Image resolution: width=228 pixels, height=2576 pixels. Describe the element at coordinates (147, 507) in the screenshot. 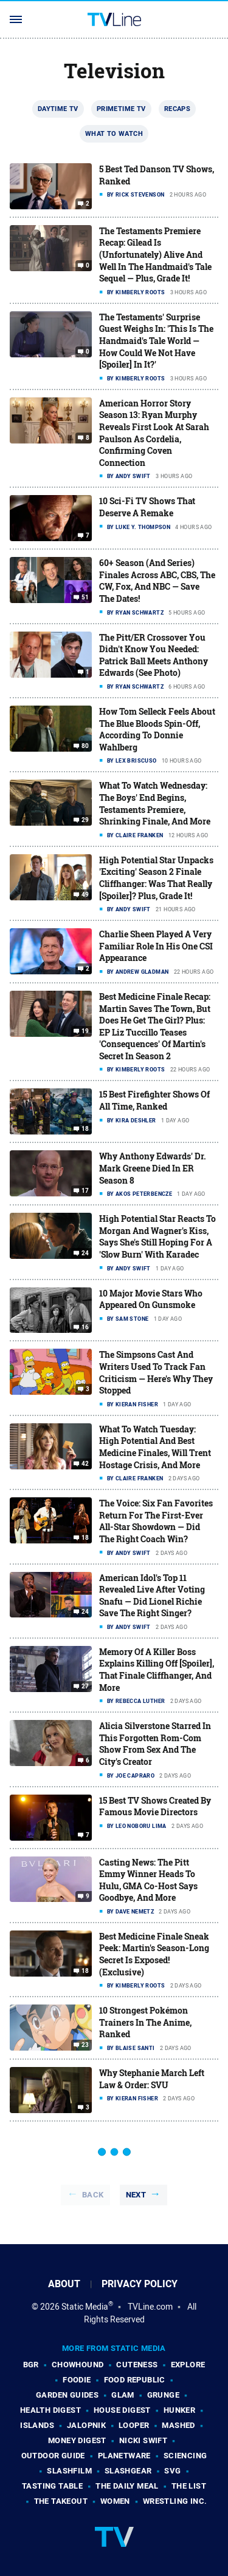

I see `10 Sci-Fi TV Shows That Deserve A Remake` at that location.